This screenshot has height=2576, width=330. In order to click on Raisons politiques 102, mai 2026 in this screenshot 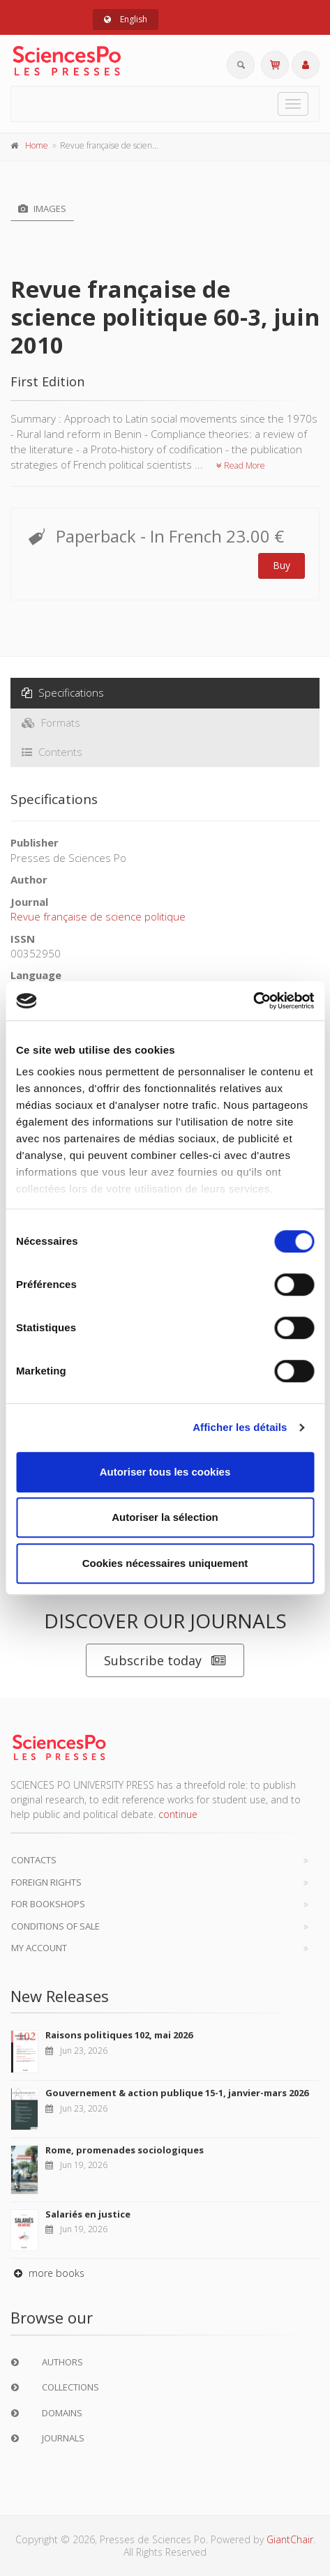, I will do `click(119, 2035)`.